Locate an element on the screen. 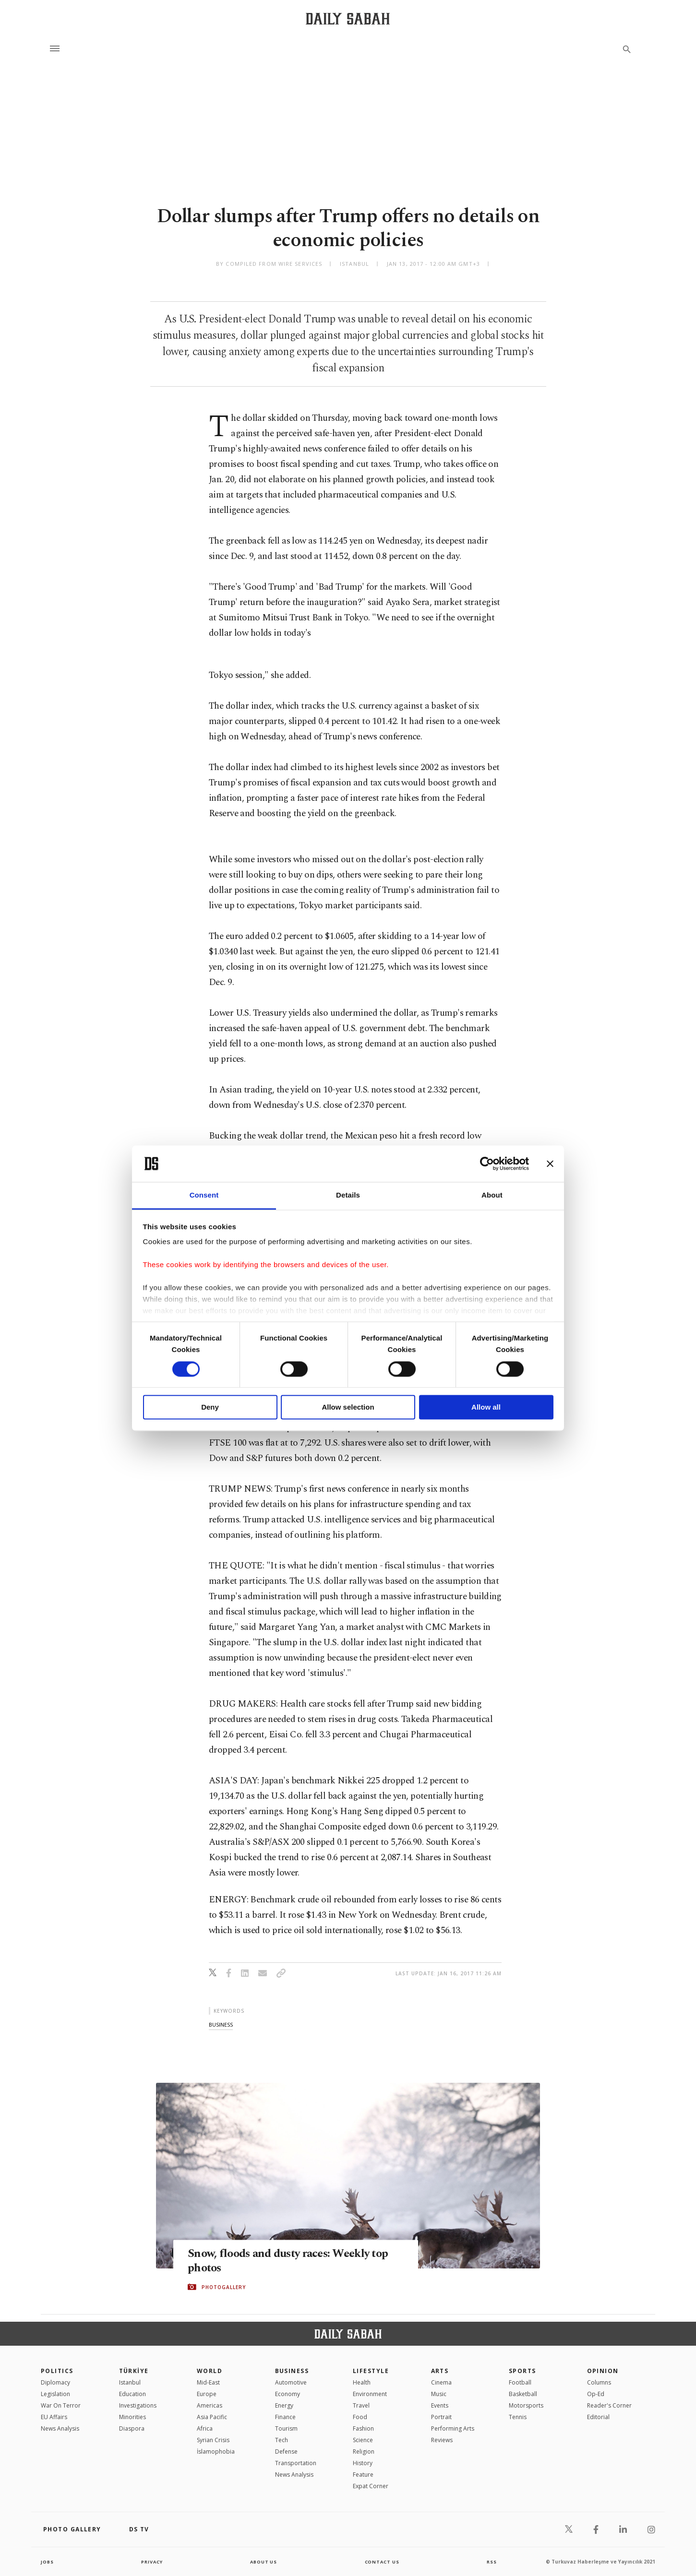 The width and height of the screenshot is (696, 2576). Tourism is located at coordinates (286, 2428).